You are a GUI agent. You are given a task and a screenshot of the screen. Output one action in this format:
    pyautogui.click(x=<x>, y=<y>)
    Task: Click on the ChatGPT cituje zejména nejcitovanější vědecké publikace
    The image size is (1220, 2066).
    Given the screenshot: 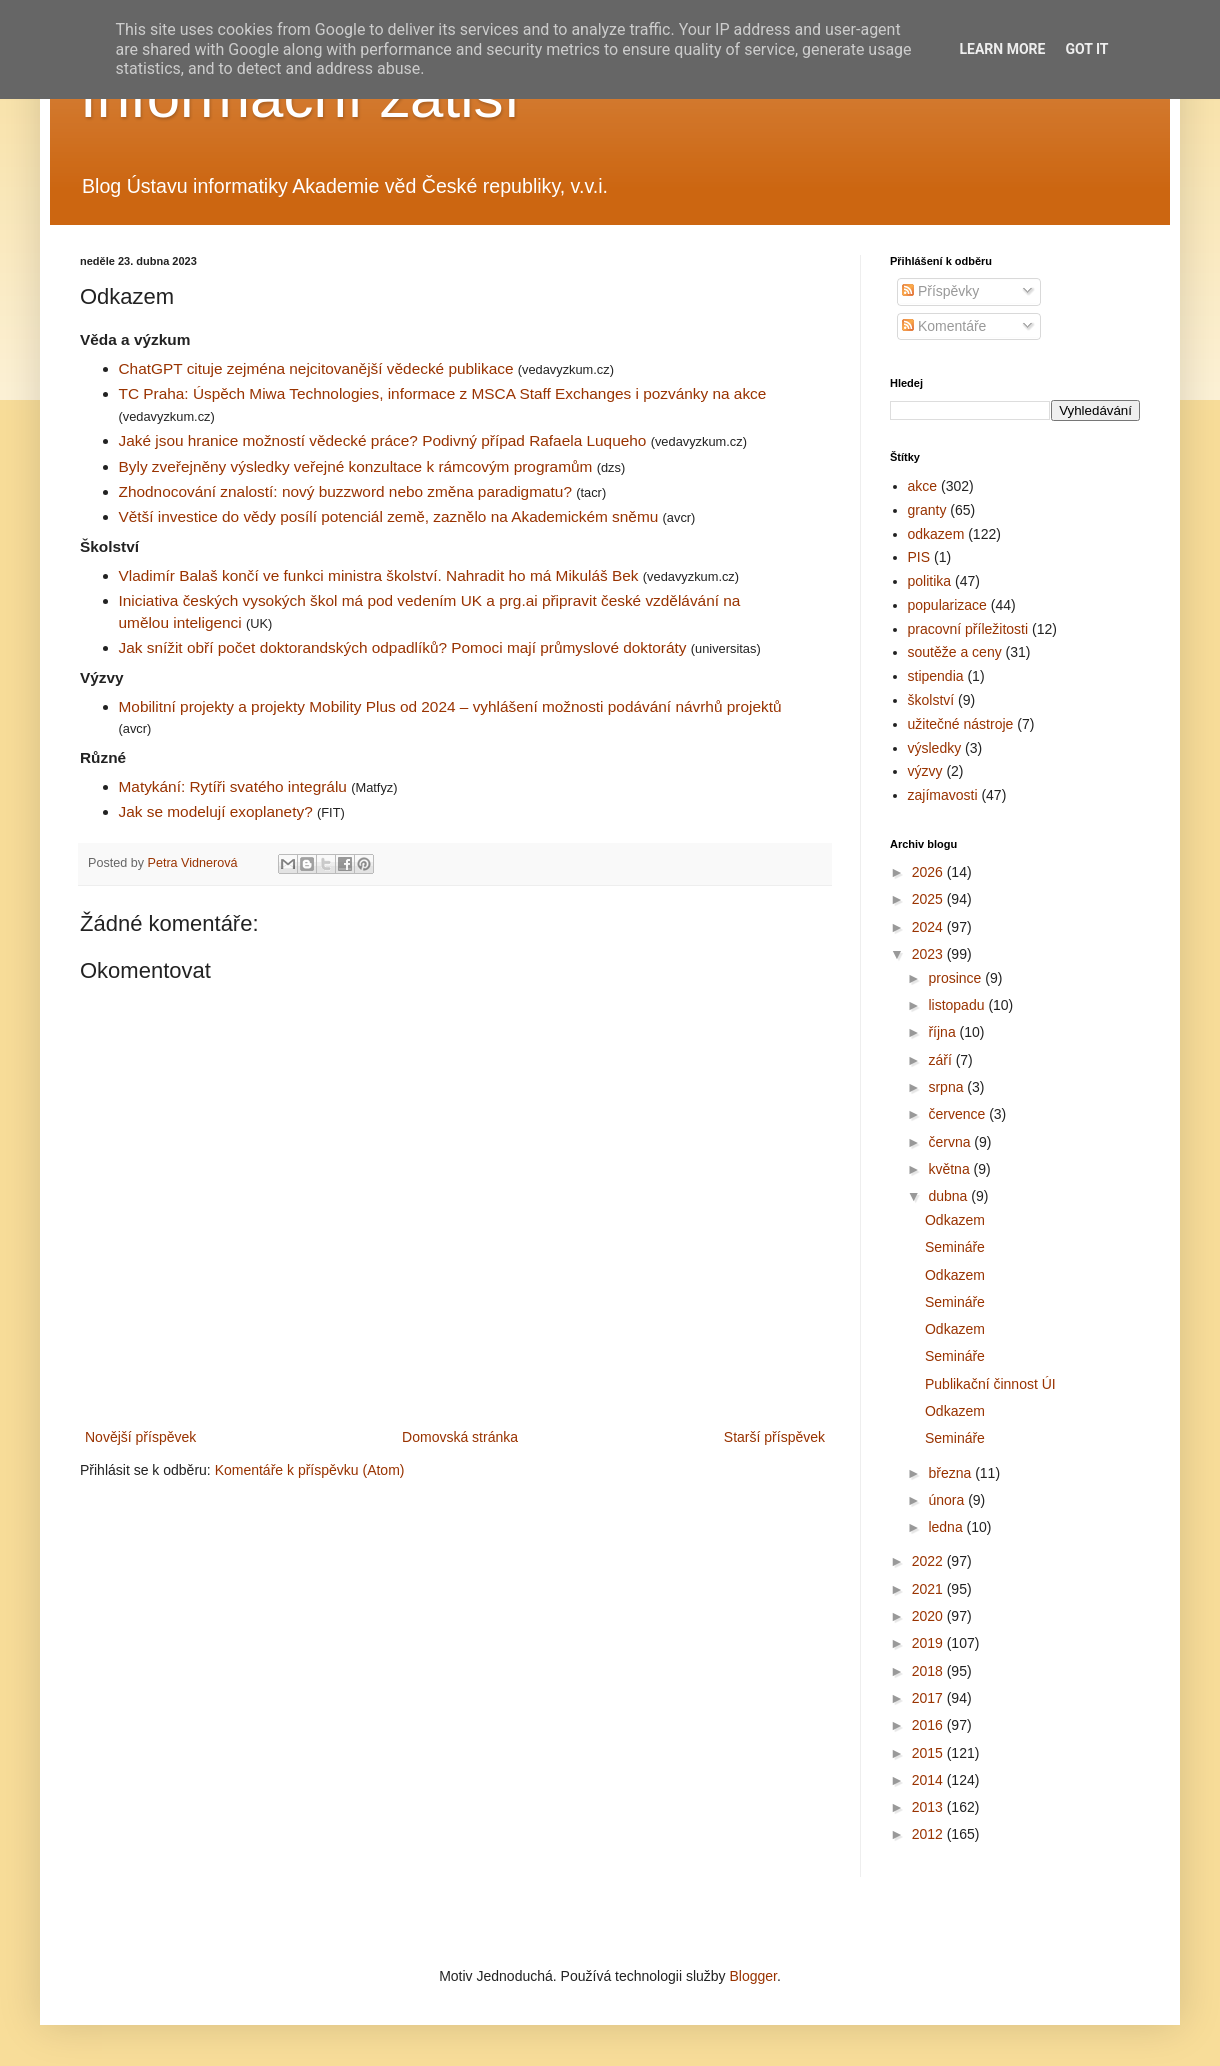 What is the action you would take?
    pyautogui.click(x=318, y=368)
    